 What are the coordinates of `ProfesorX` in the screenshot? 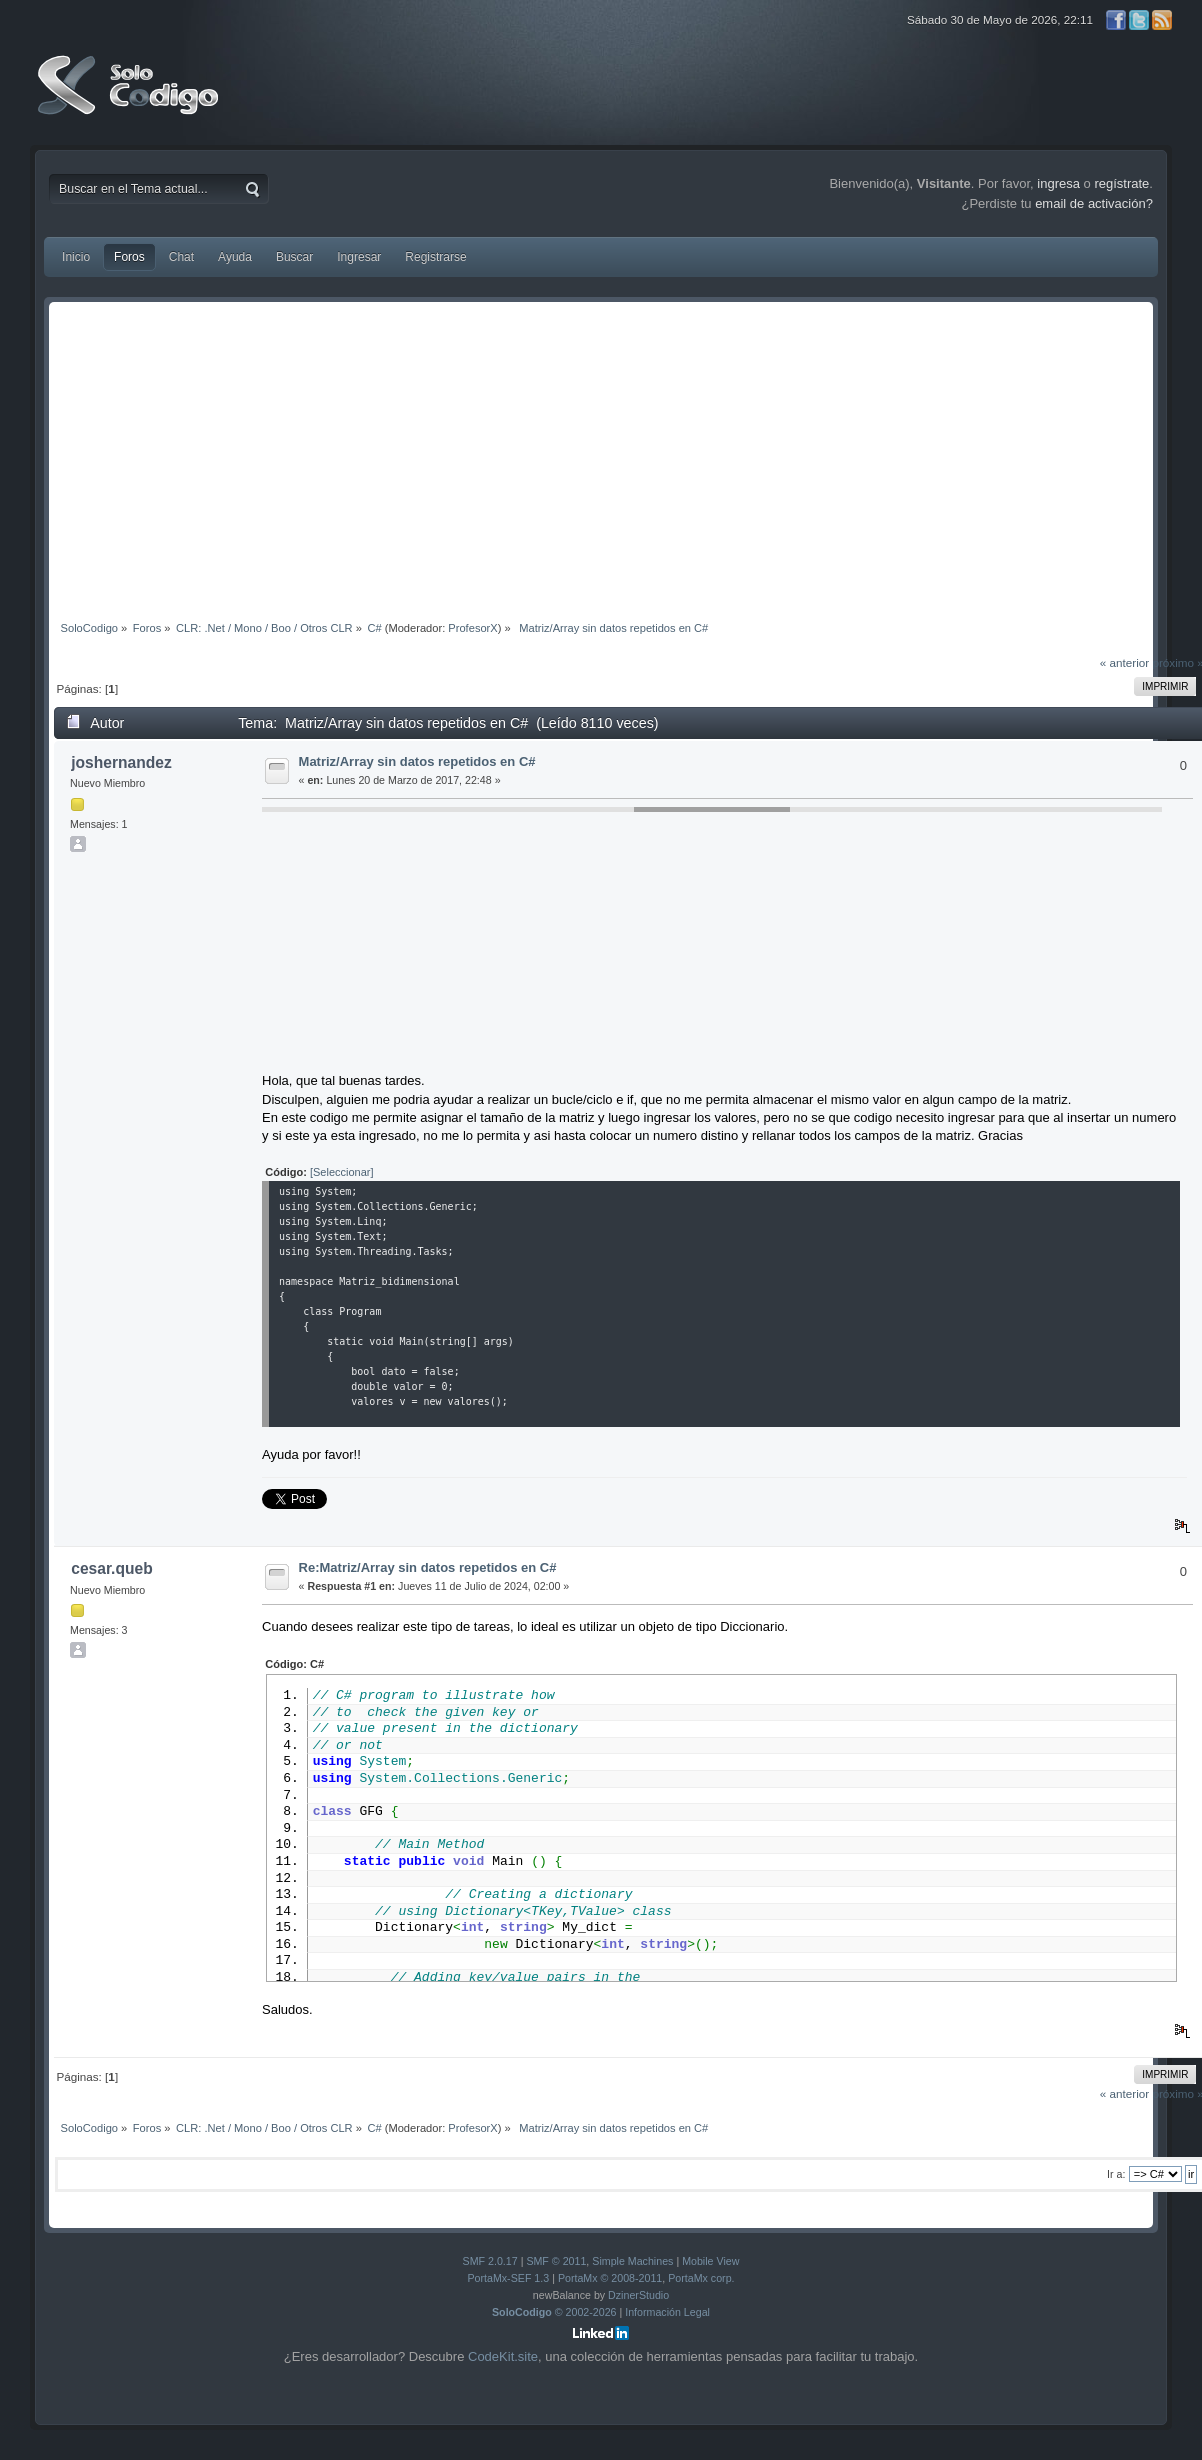 It's located at (472, 628).